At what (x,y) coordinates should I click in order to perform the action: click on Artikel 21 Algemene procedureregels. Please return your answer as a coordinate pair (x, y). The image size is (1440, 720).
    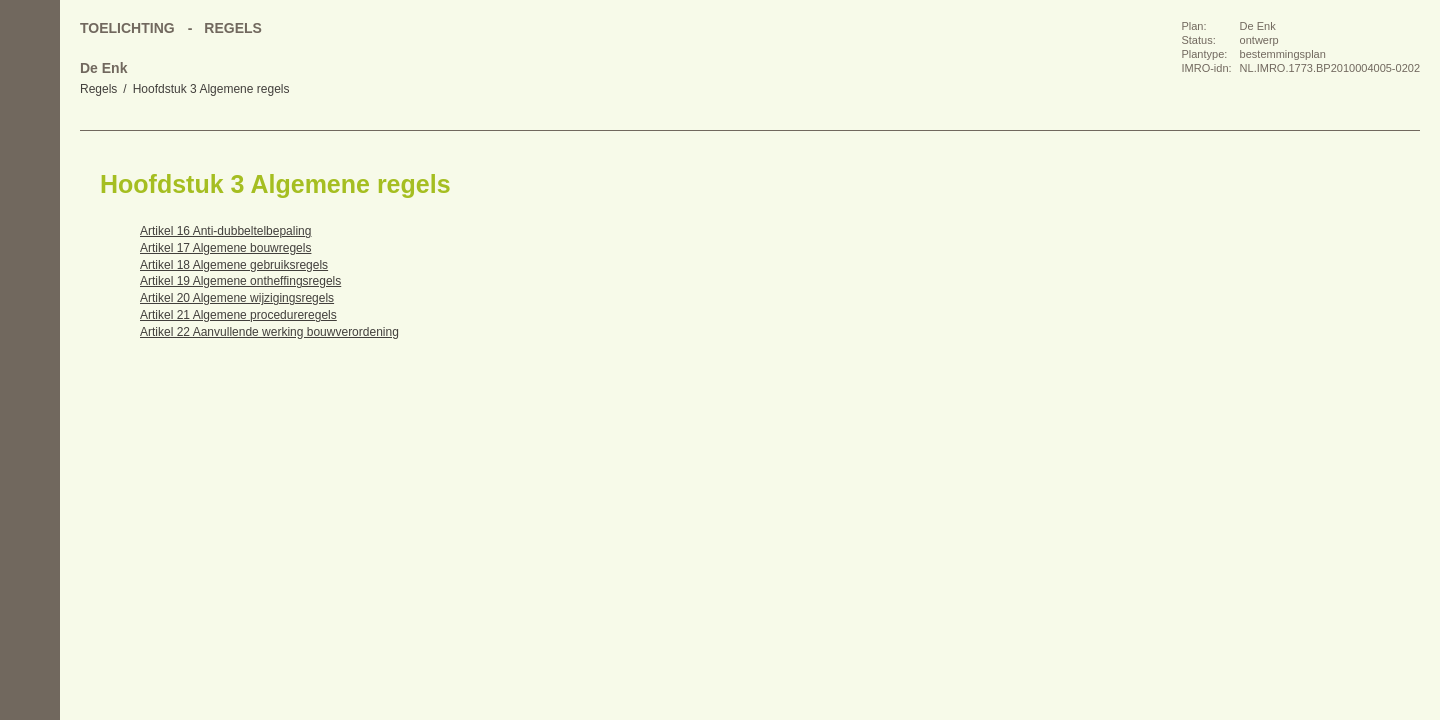
    Looking at the image, I should click on (238, 315).